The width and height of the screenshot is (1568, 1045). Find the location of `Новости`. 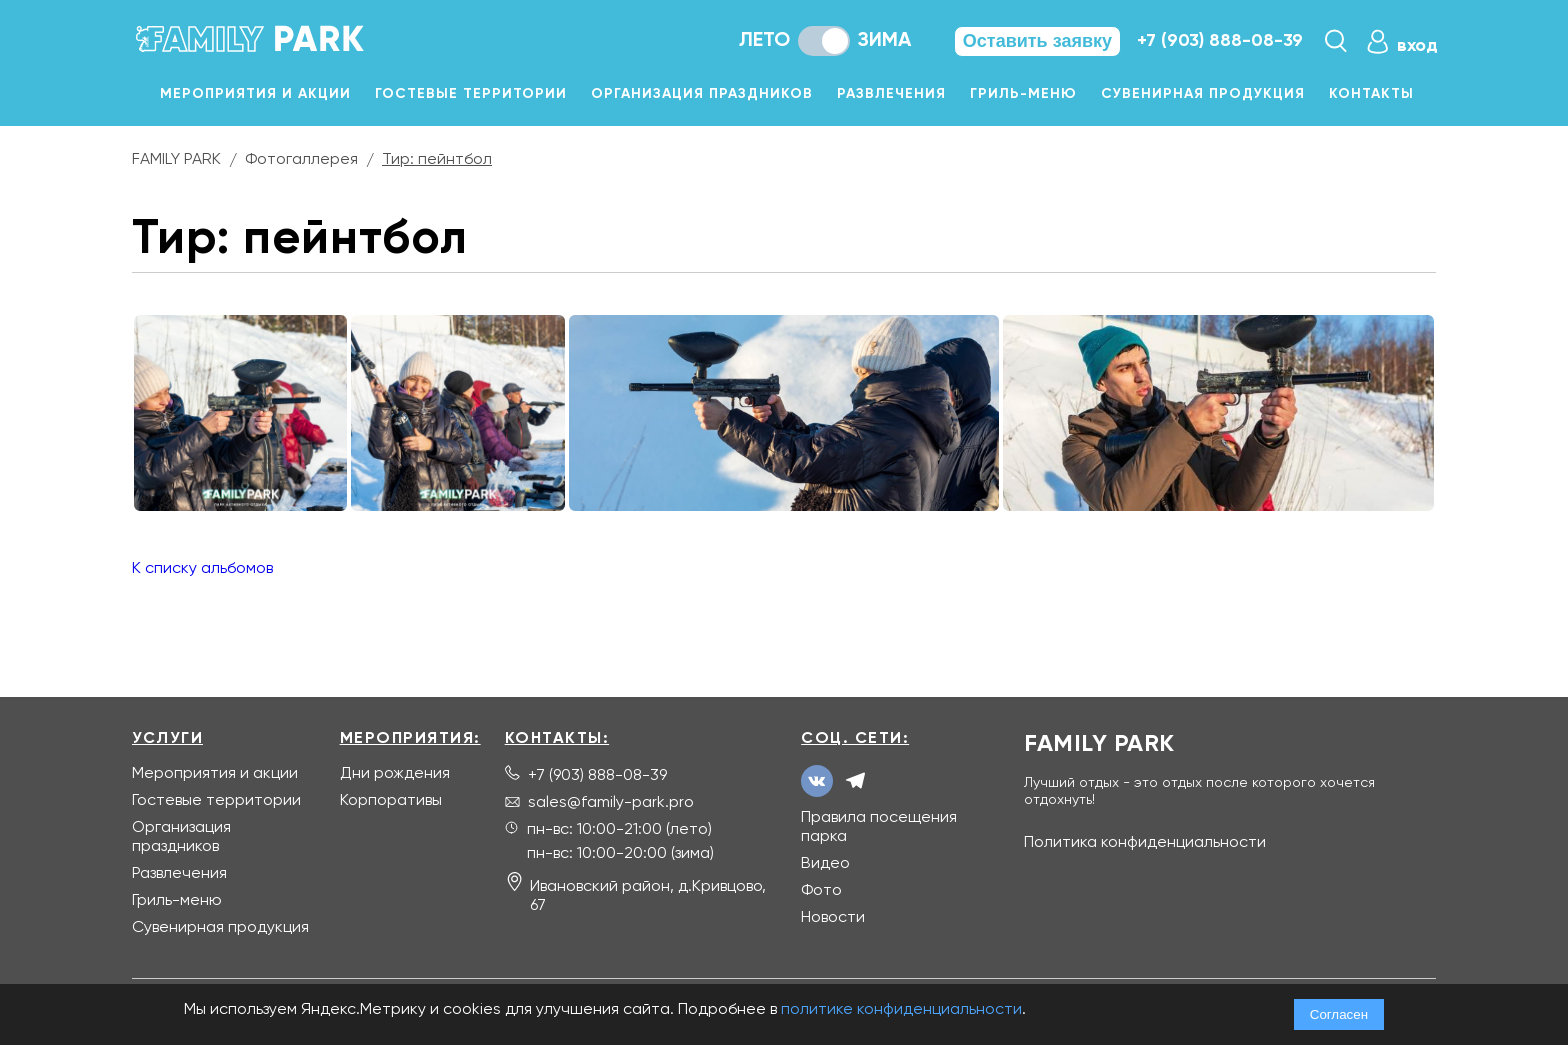

Новости is located at coordinates (833, 918).